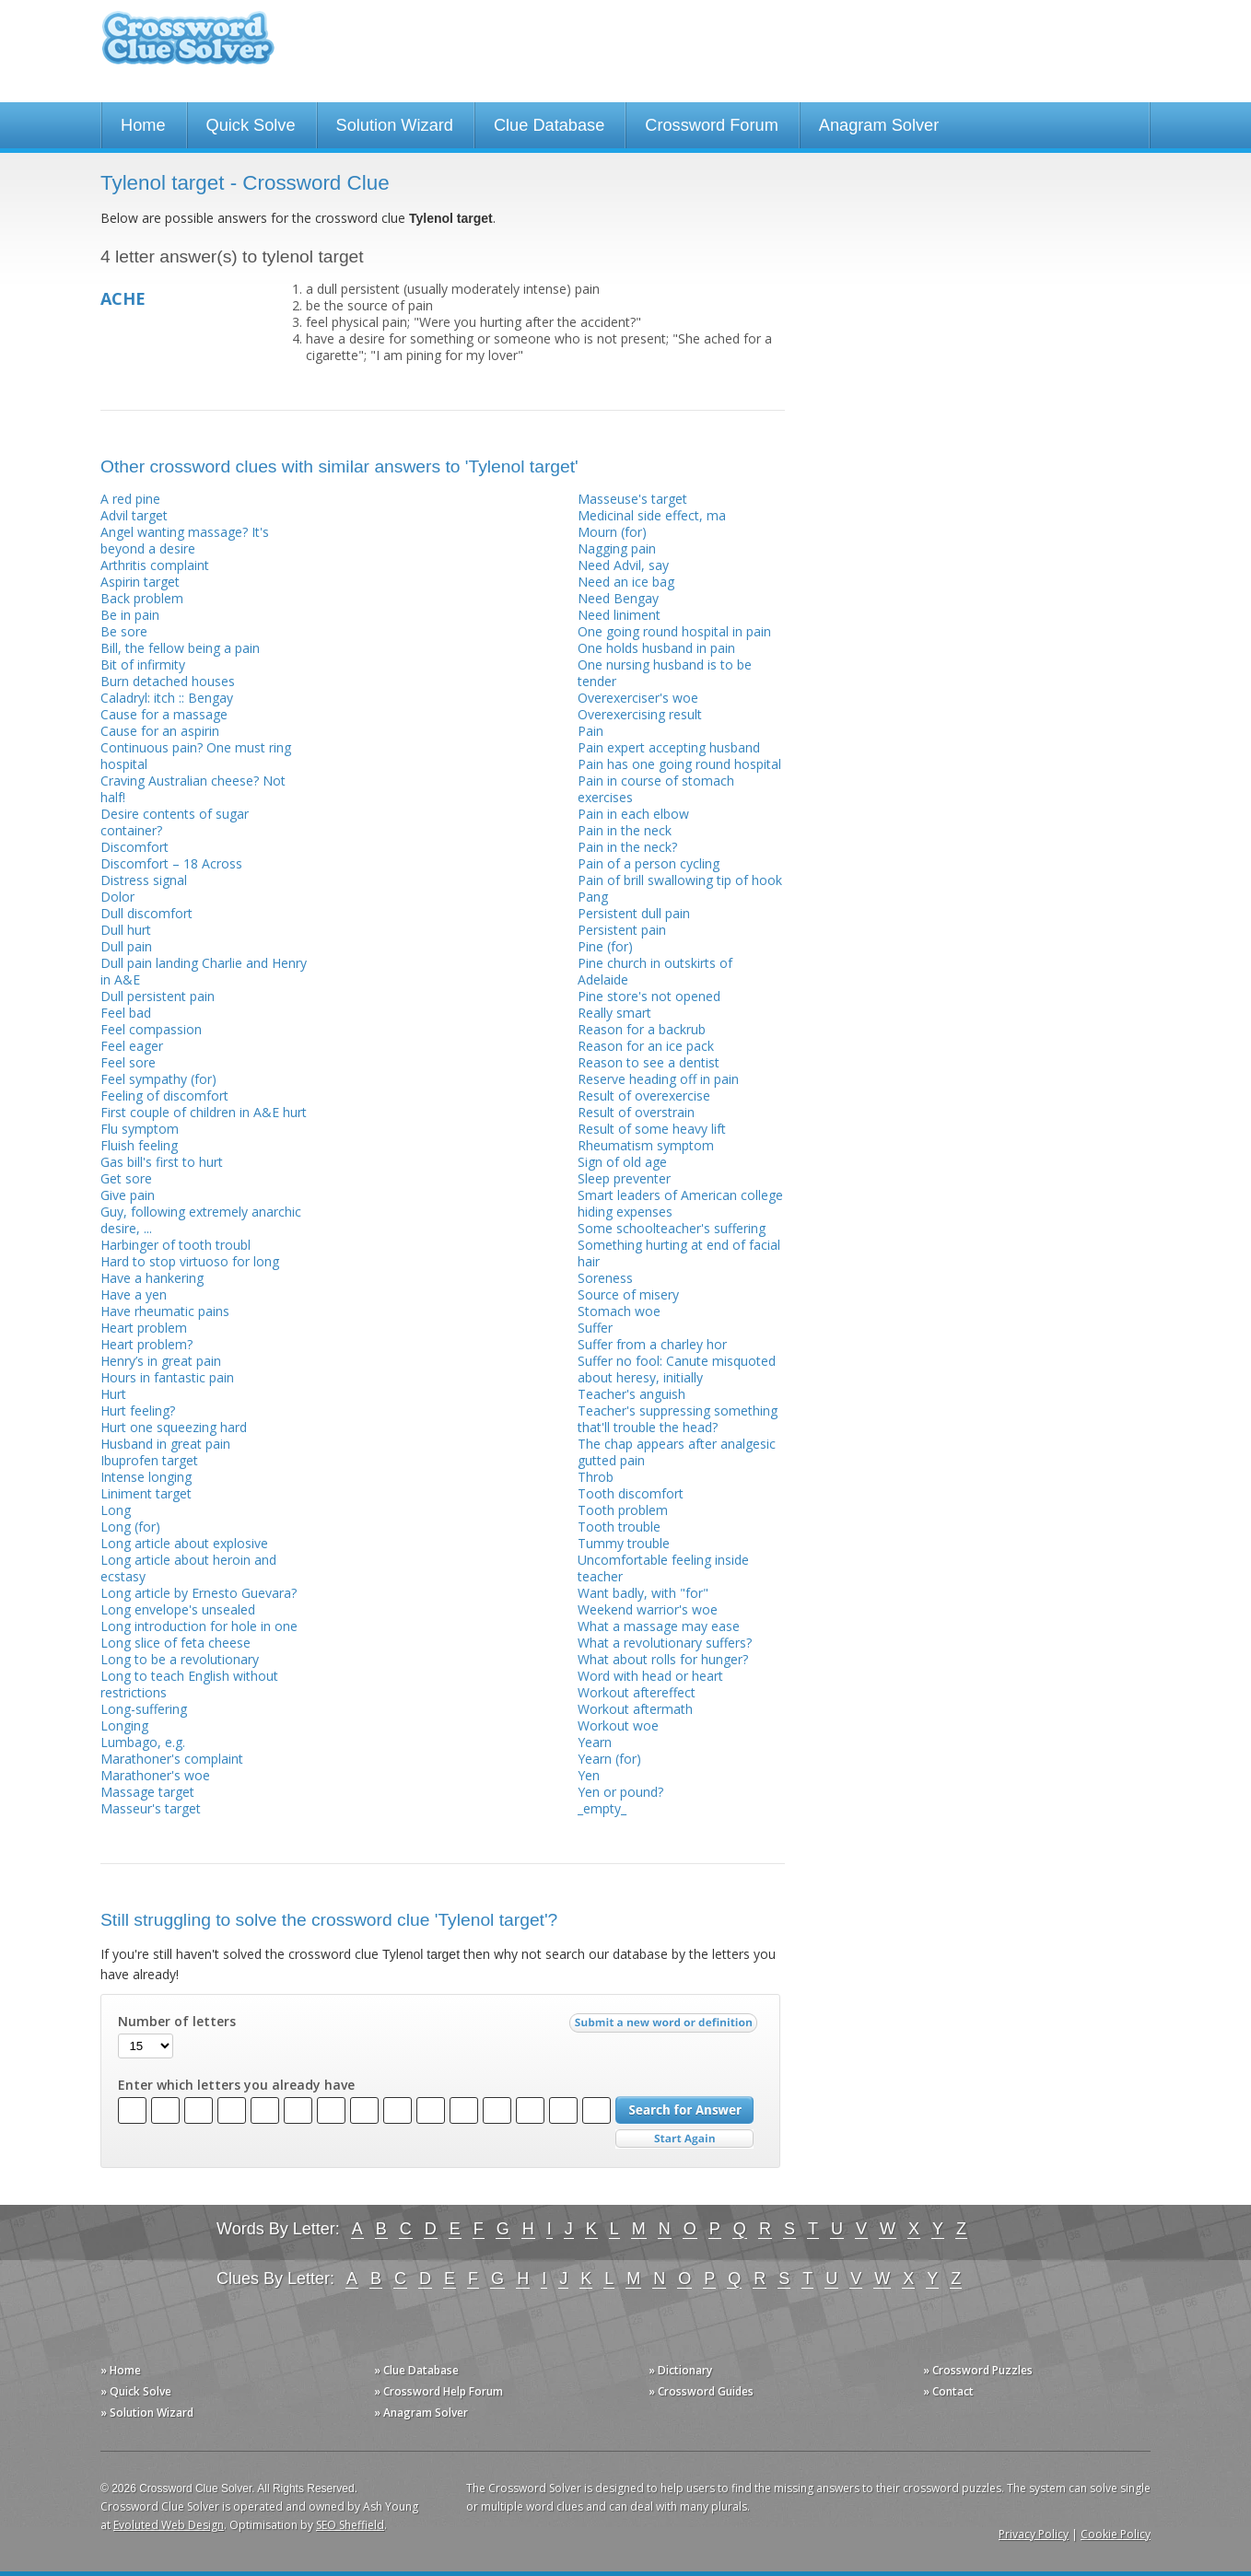  Describe the element at coordinates (193, 789) in the screenshot. I see `Craving Australian cheese? Not half!` at that location.